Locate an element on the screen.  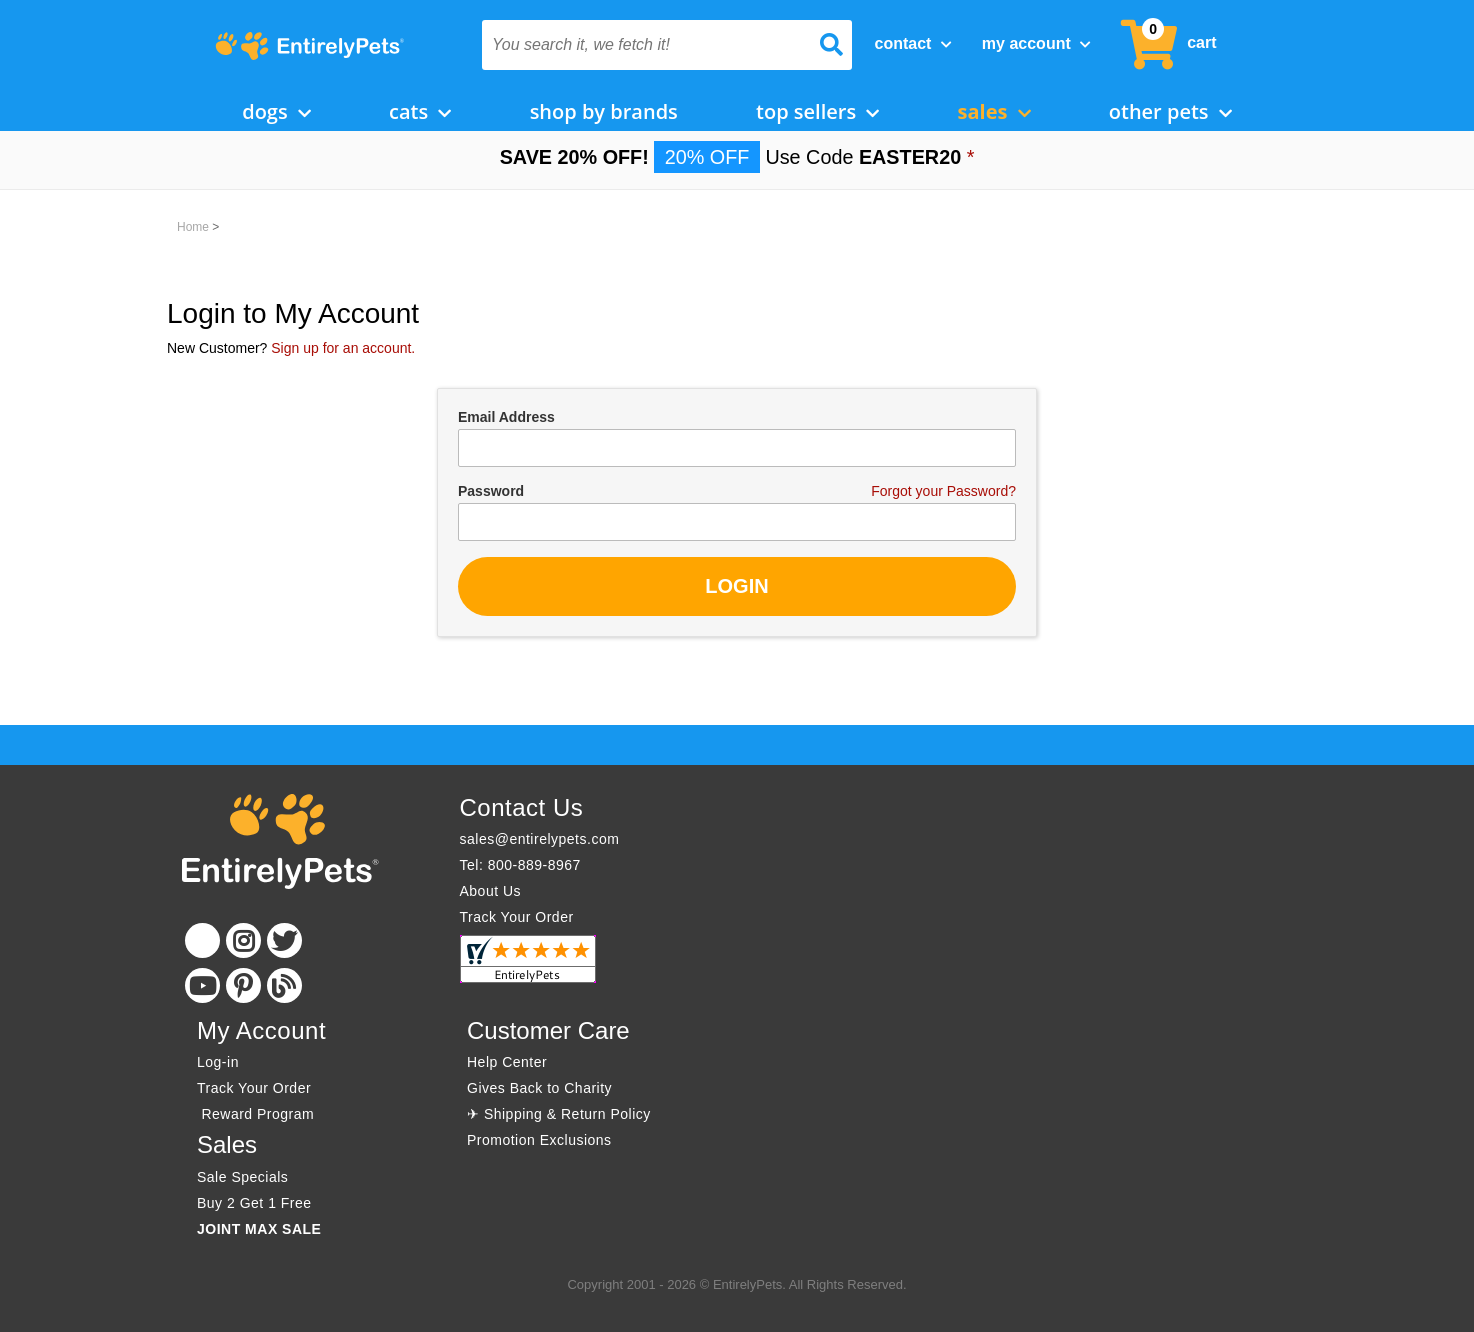
Tel: 800-889-8967 is located at coordinates (520, 865).